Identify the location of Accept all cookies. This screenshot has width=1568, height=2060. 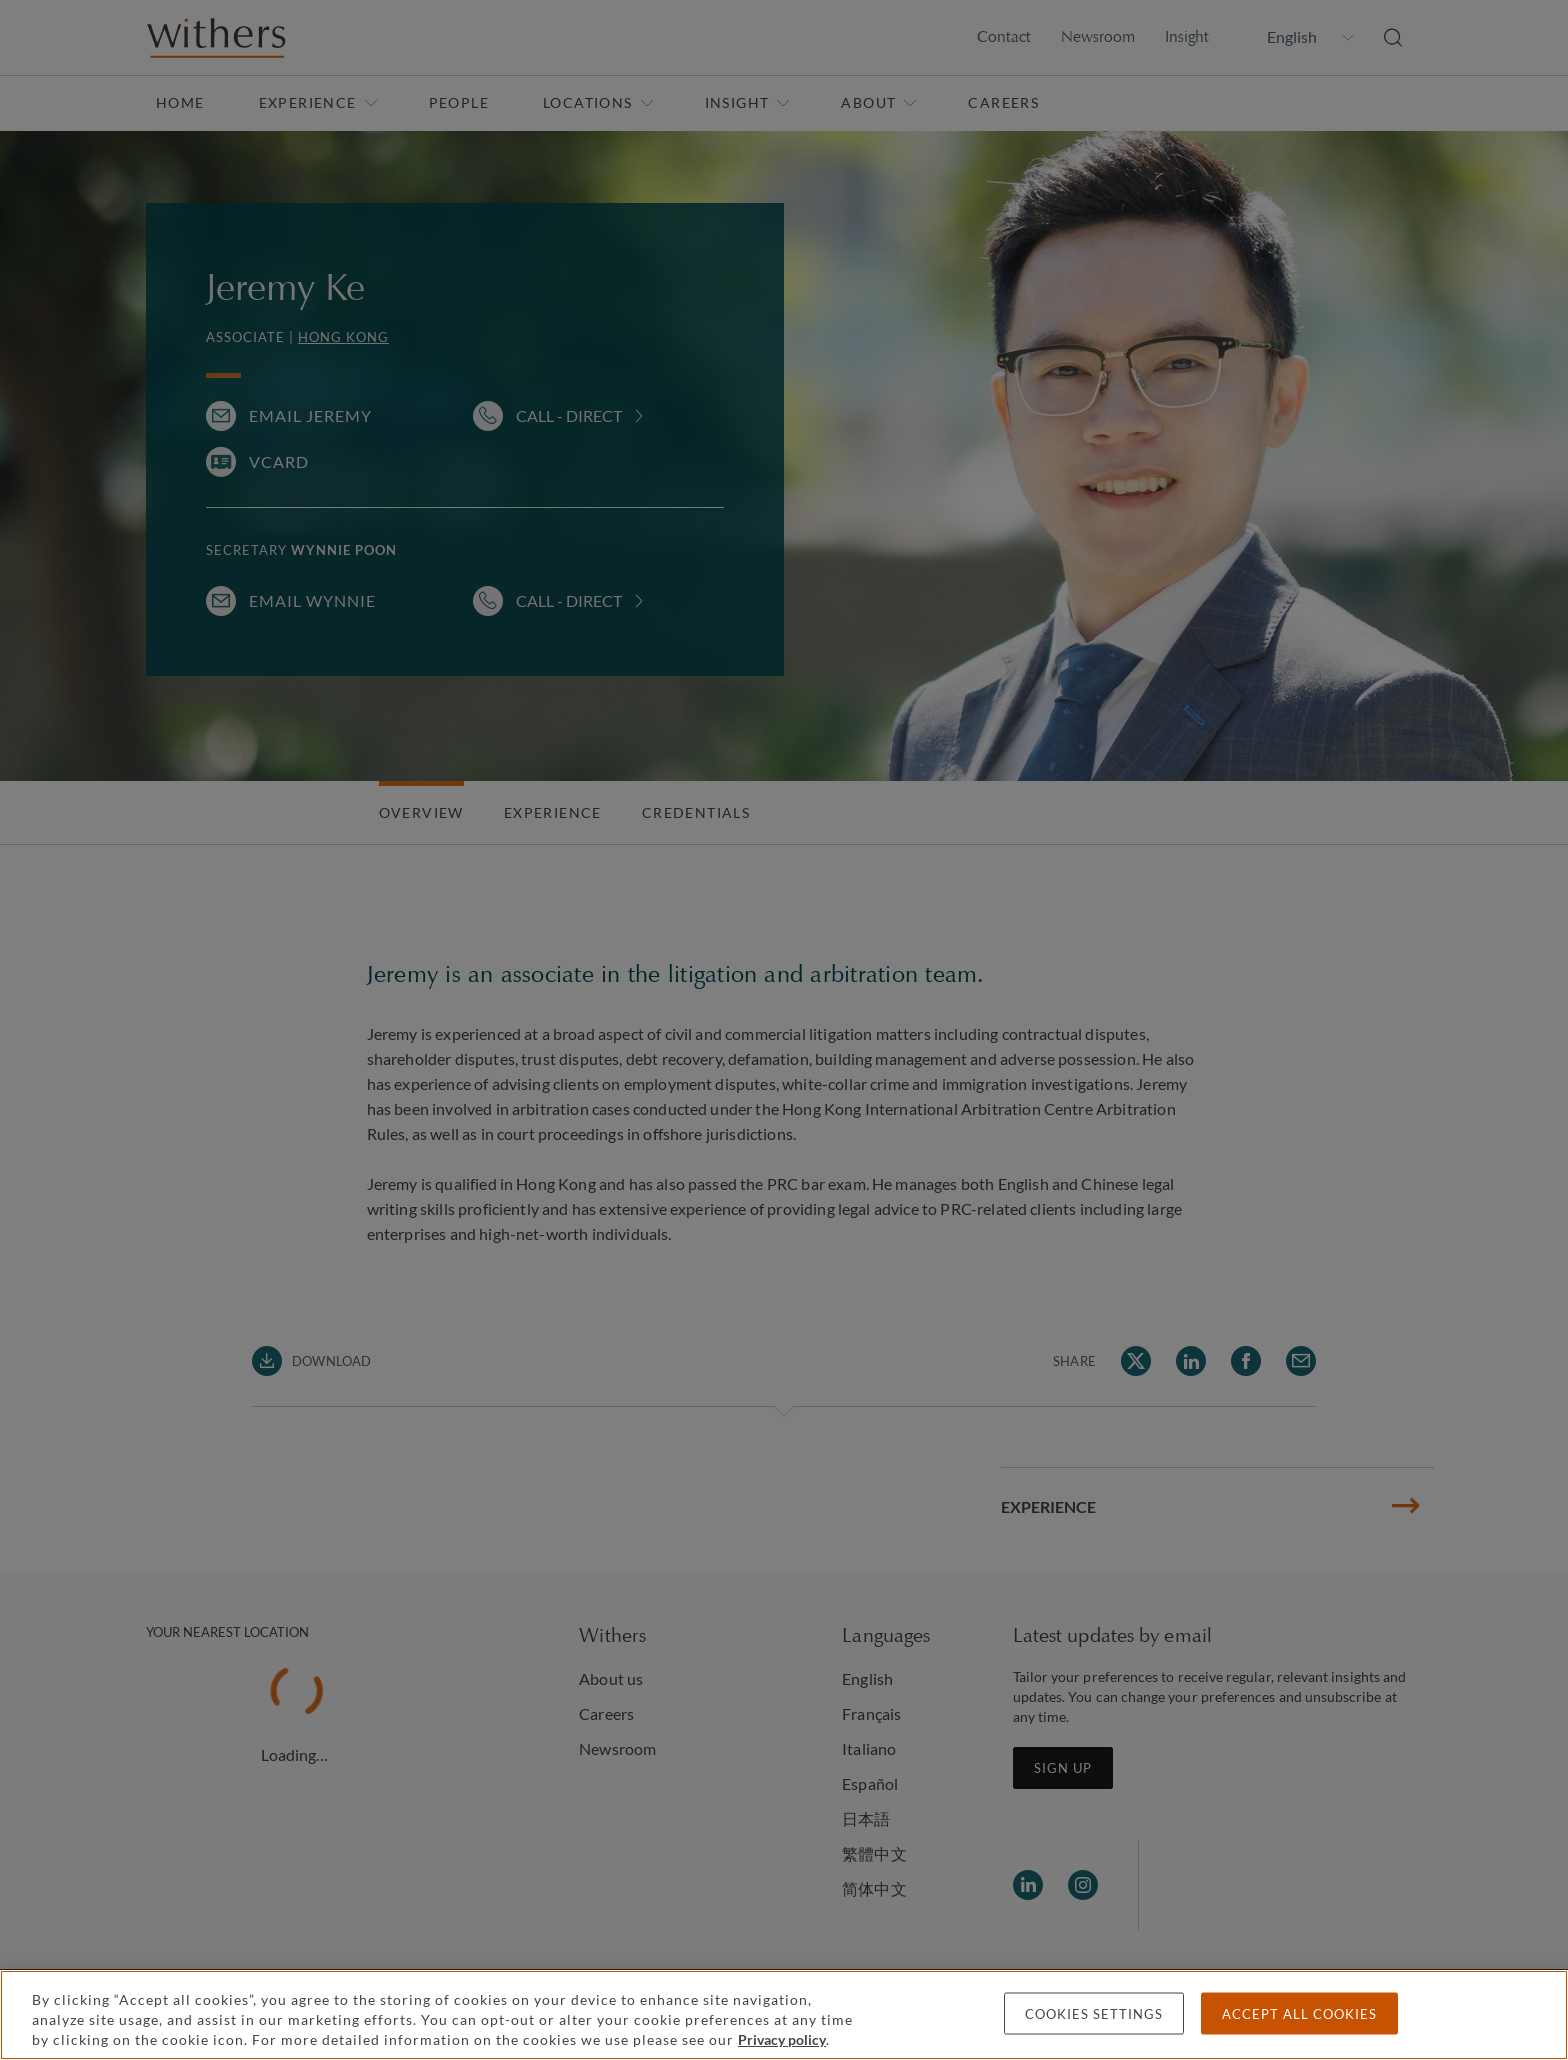
(1299, 2014).